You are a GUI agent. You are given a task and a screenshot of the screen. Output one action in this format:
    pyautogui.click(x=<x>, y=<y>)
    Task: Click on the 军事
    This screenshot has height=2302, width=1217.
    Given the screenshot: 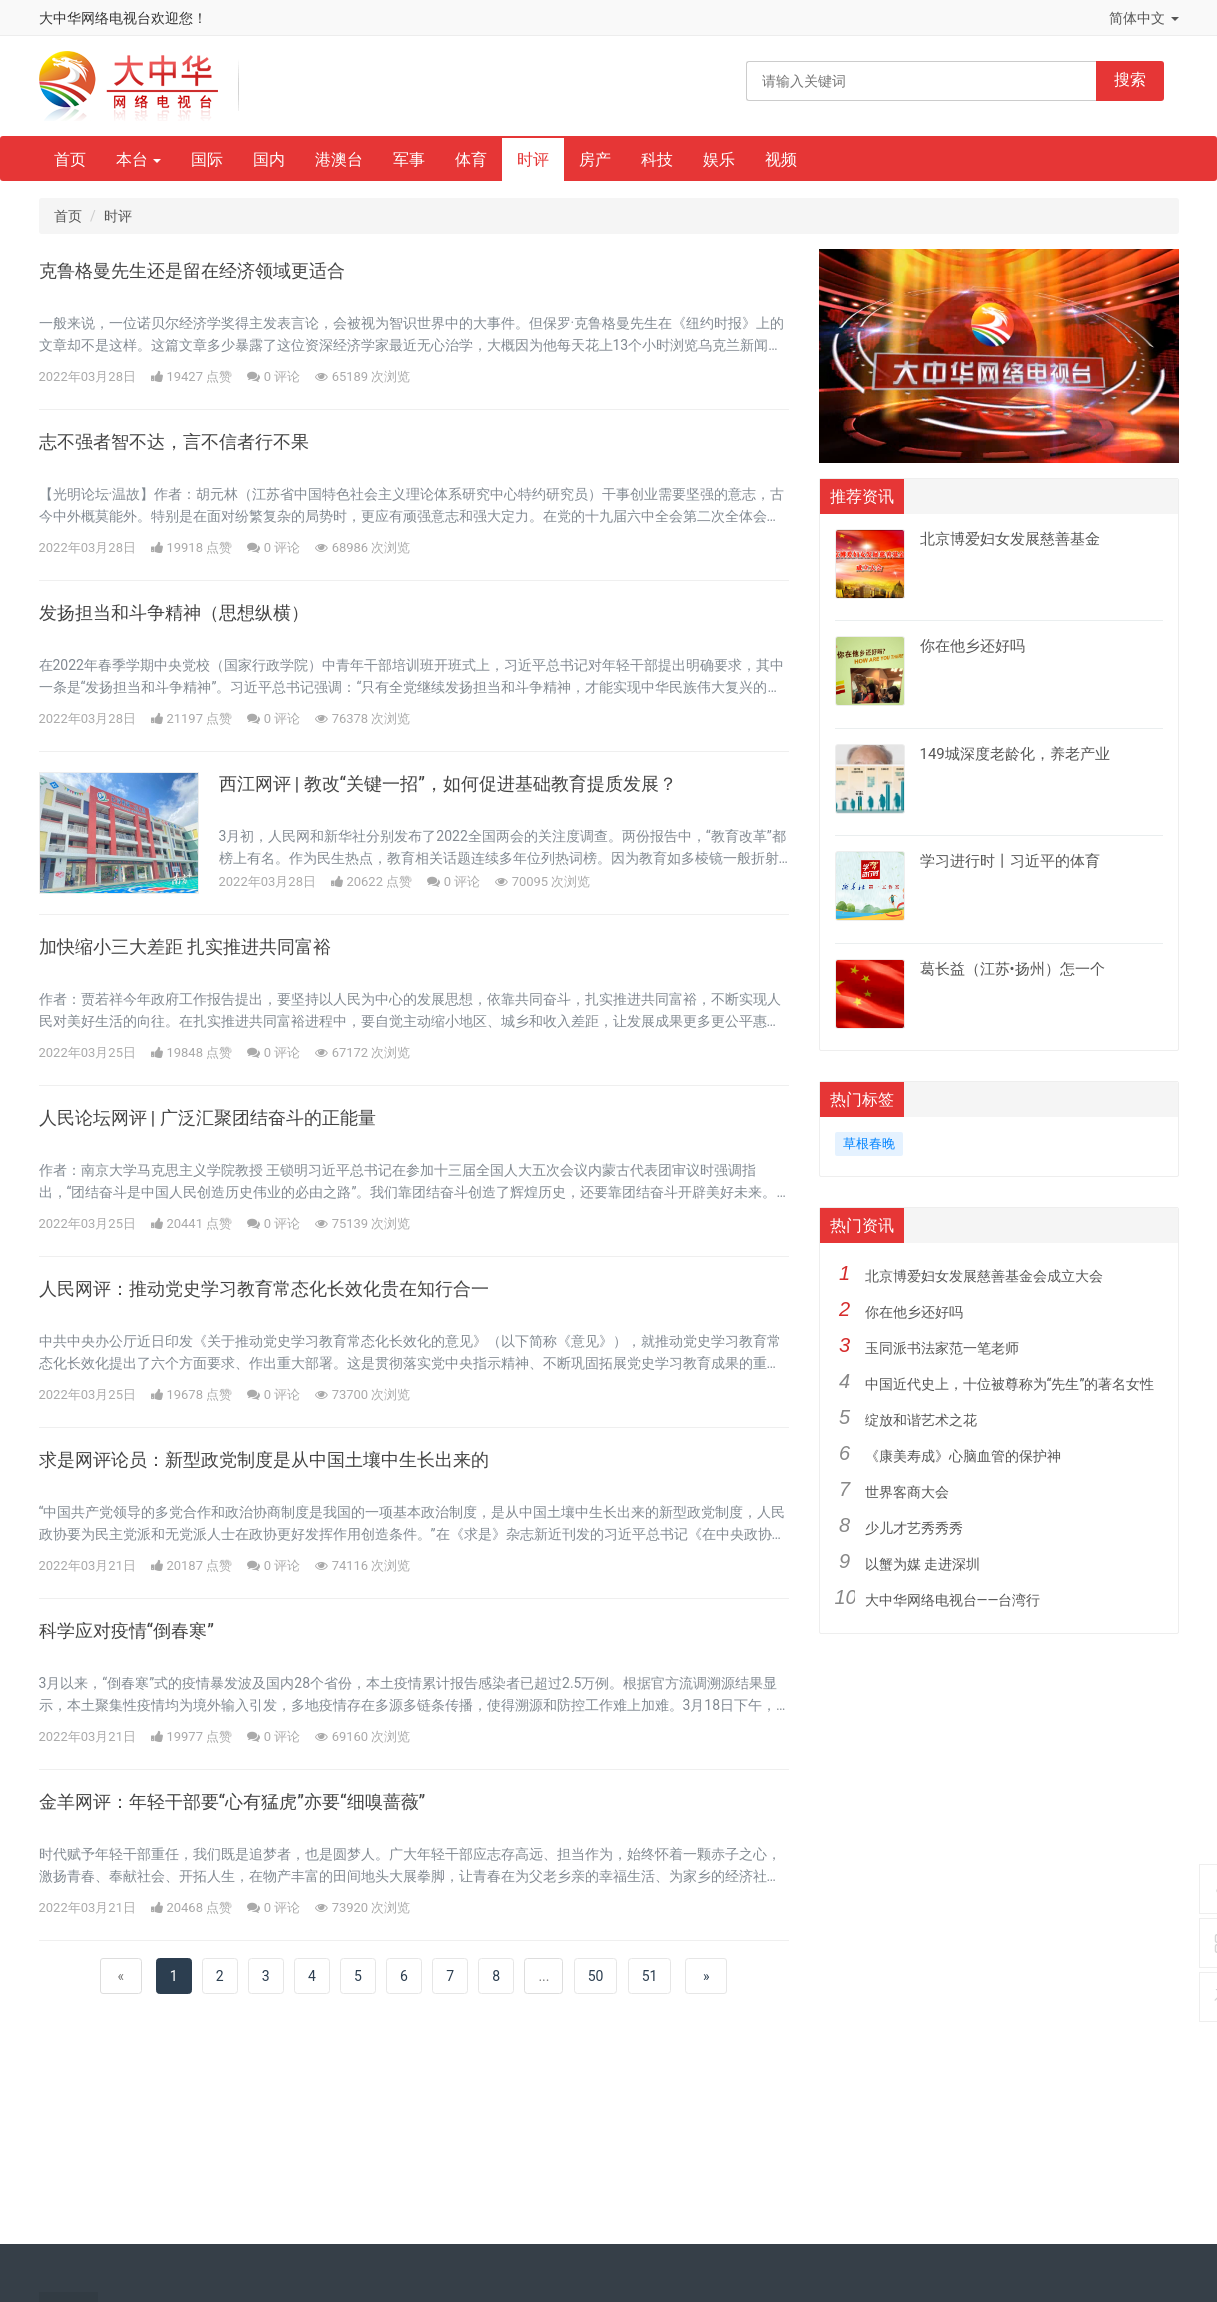 What is the action you would take?
    pyautogui.click(x=409, y=159)
    